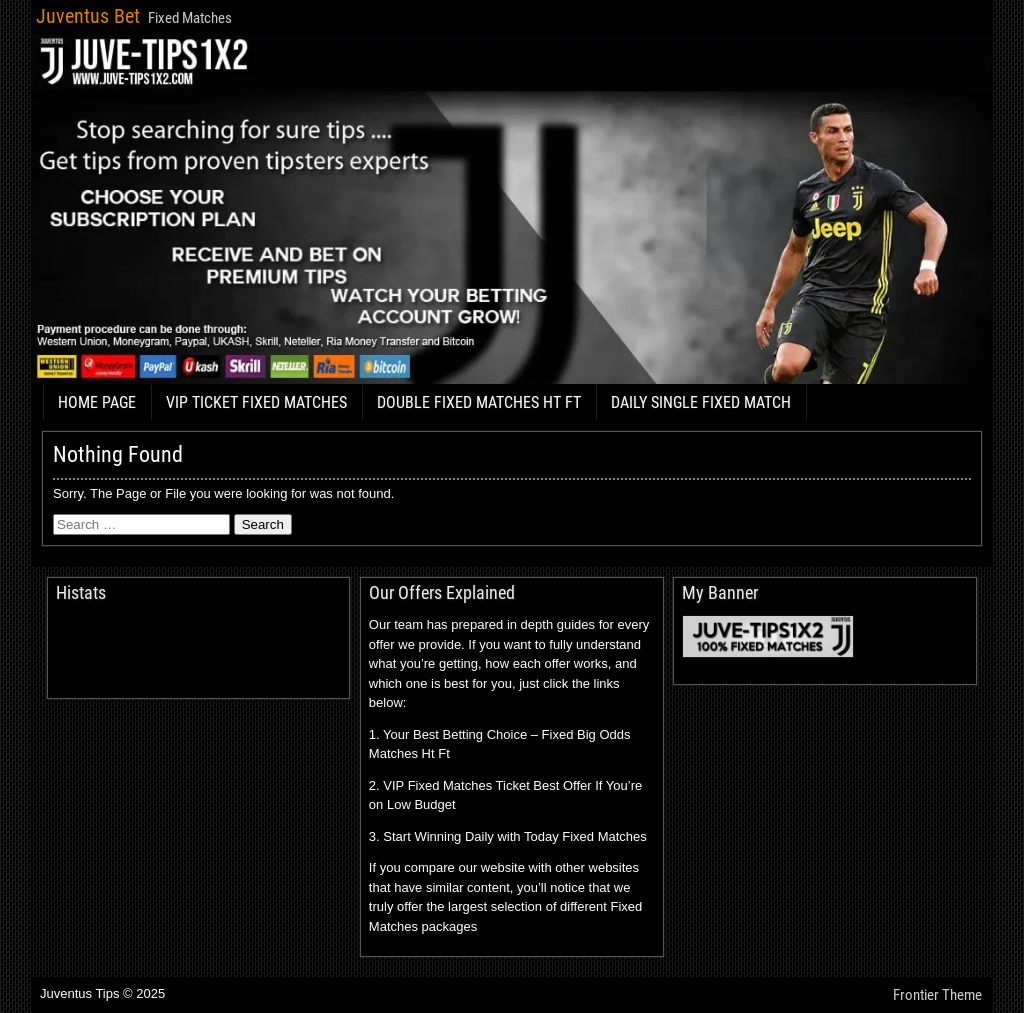  Describe the element at coordinates (937, 995) in the screenshot. I see `Frontier Theme` at that location.